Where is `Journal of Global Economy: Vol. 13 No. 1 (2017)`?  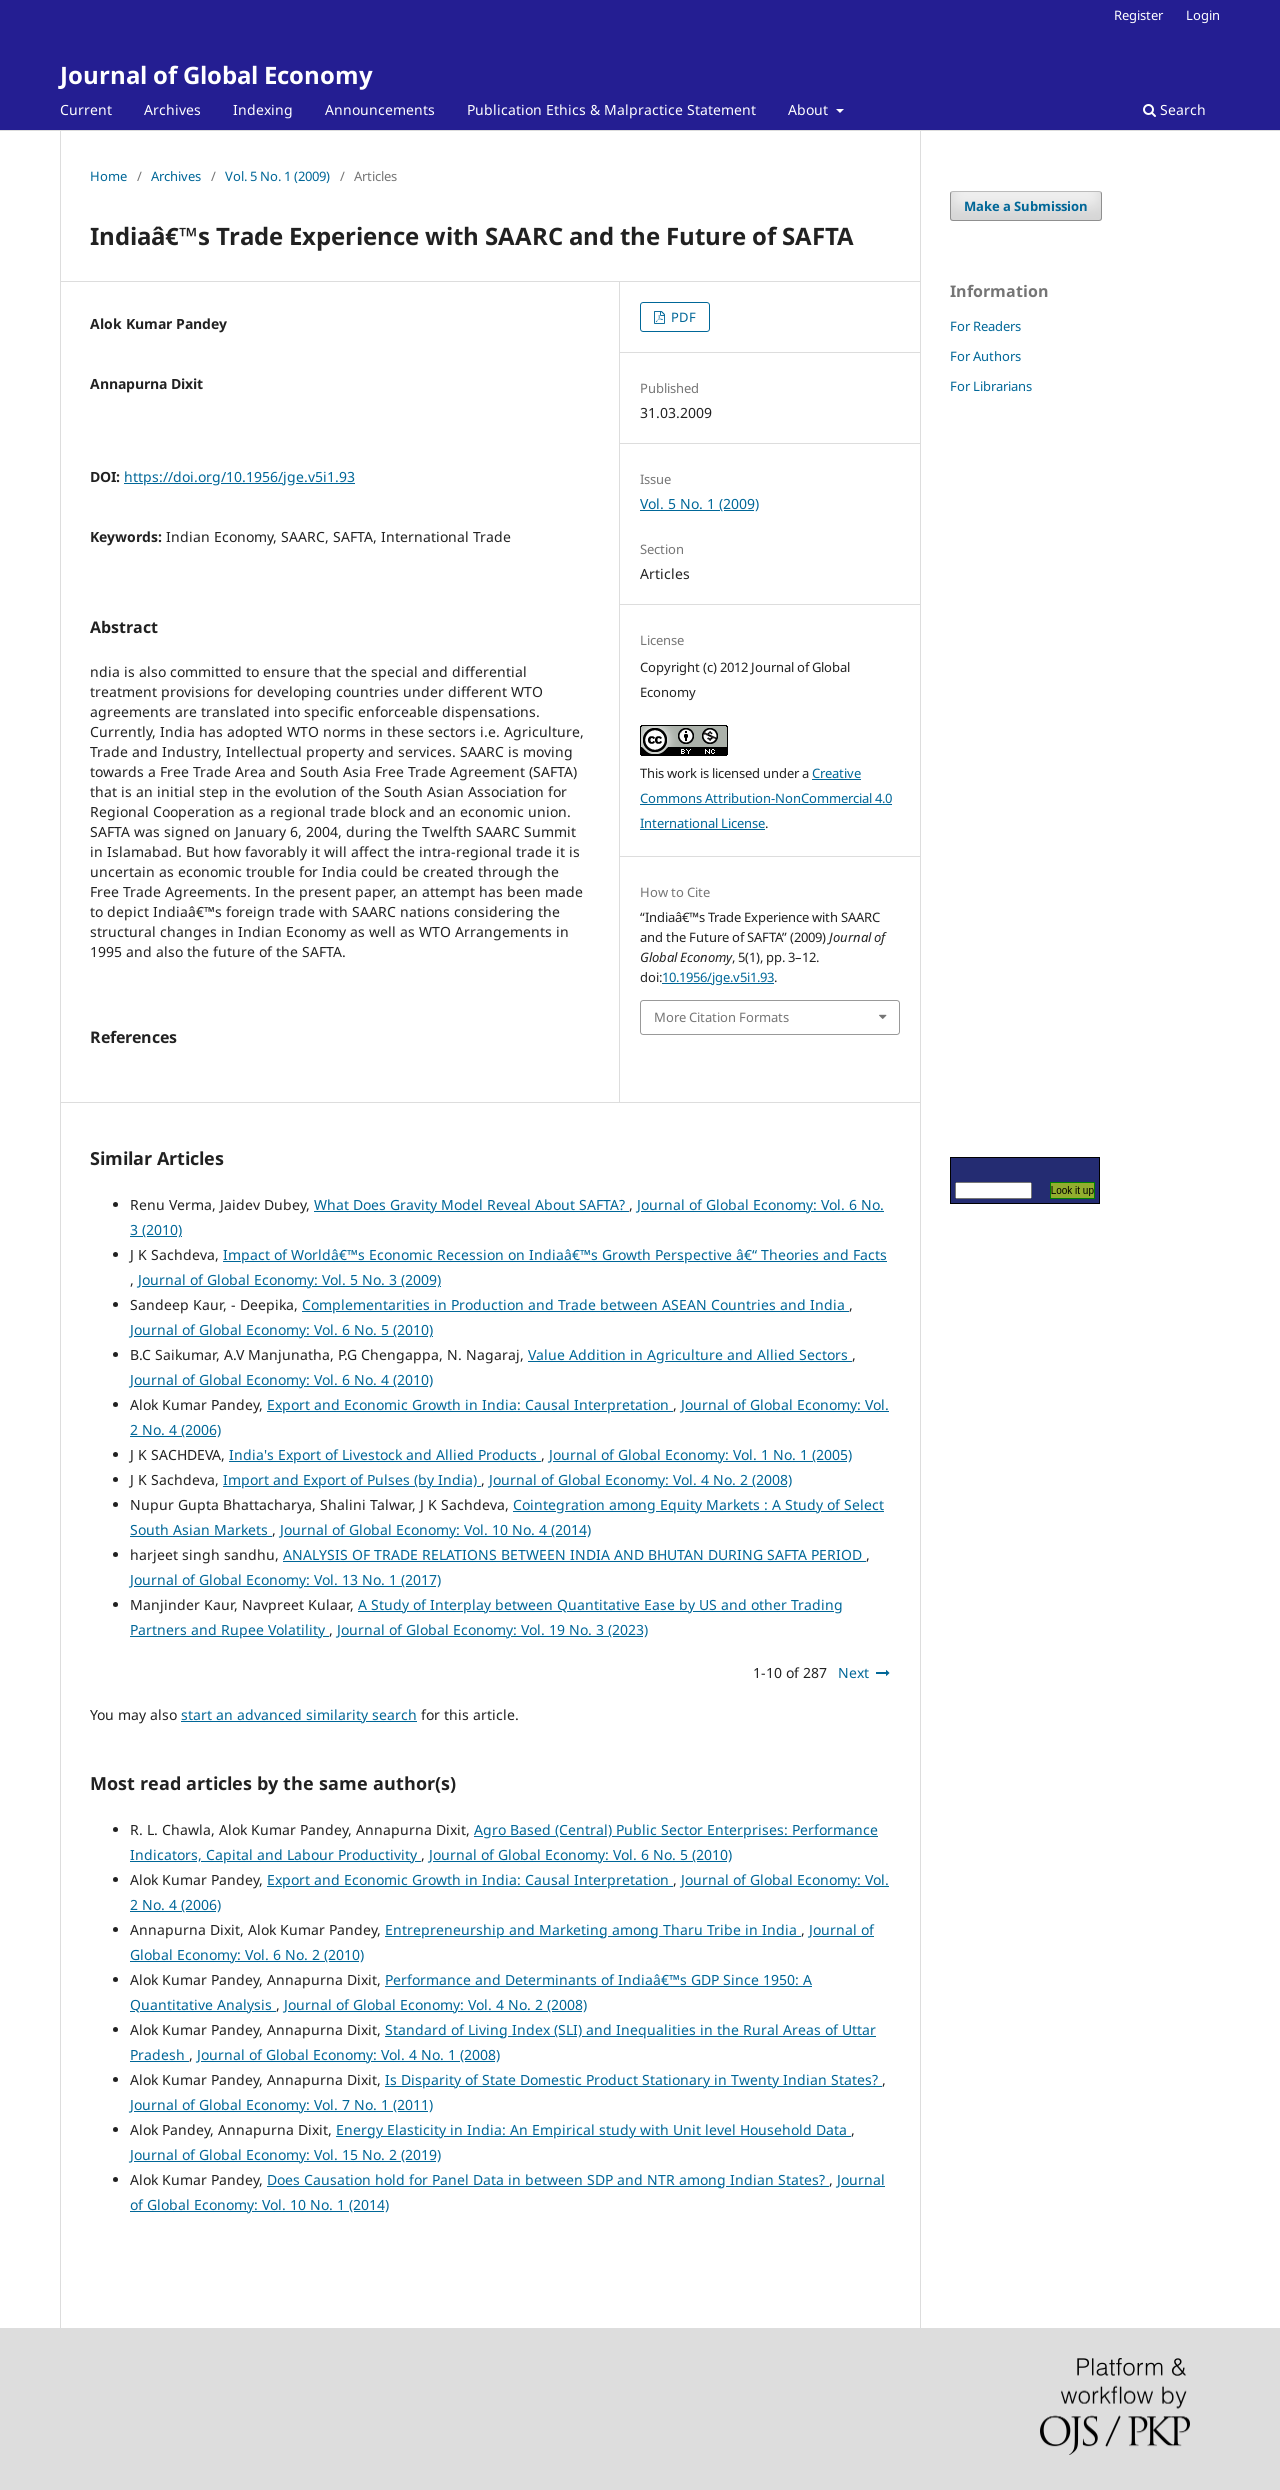 Journal of Global Economy: Vol. 13 No. 1 (2017) is located at coordinates (285, 1579).